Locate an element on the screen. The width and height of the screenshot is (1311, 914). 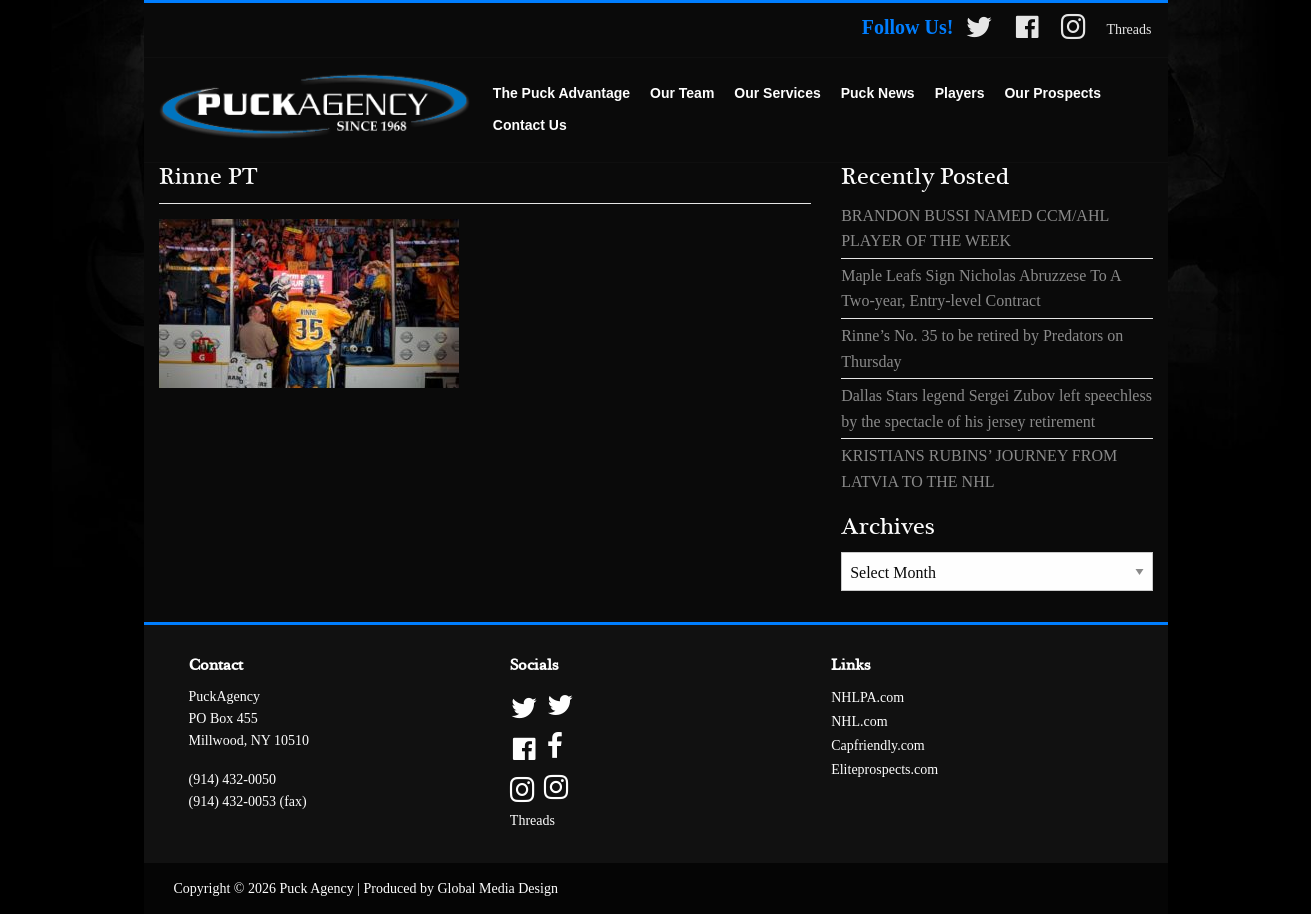
Eliteprospects.com is located at coordinates (884, 769).